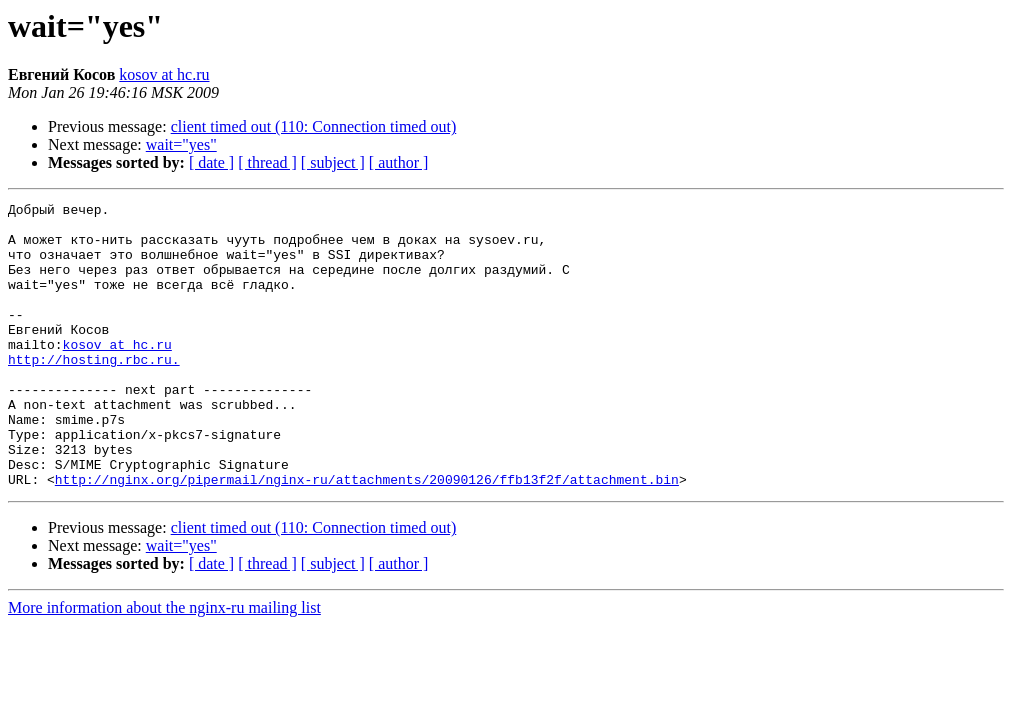  Describe the element at coordinates (367, 536) in the screenshot. I see `http://nginx.org/pipermail/nginx-ru/attachments/20090126/ffb13f2f/attachment.bin` at that location.